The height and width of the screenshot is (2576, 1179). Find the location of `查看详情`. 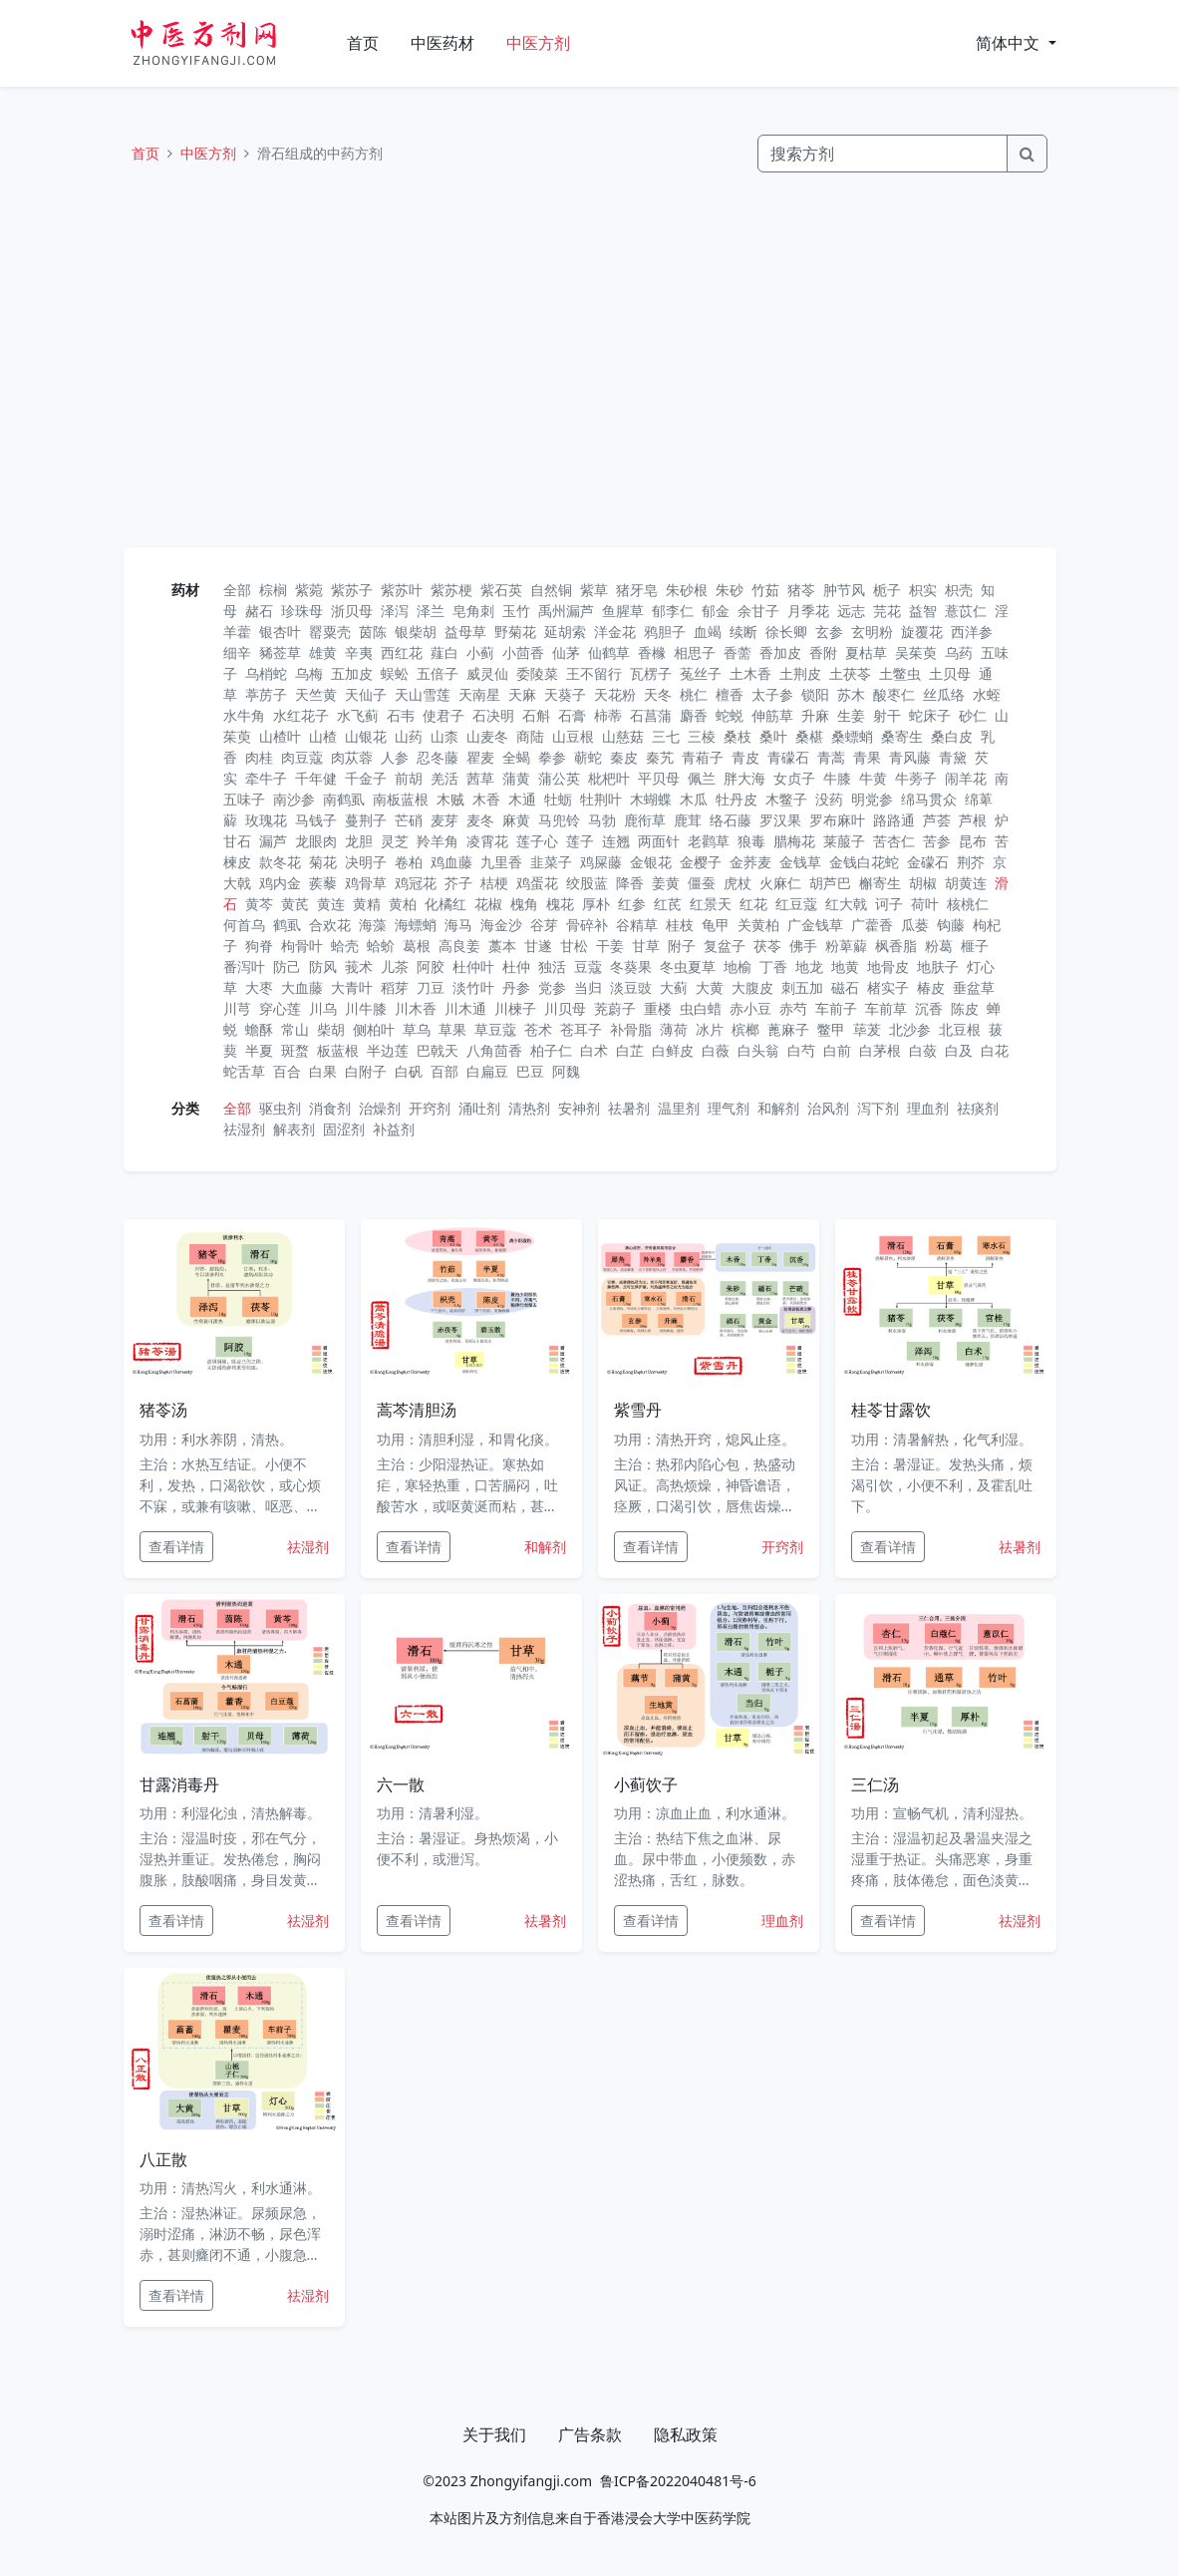

查看详情 is located at coordinates (176, 1546).